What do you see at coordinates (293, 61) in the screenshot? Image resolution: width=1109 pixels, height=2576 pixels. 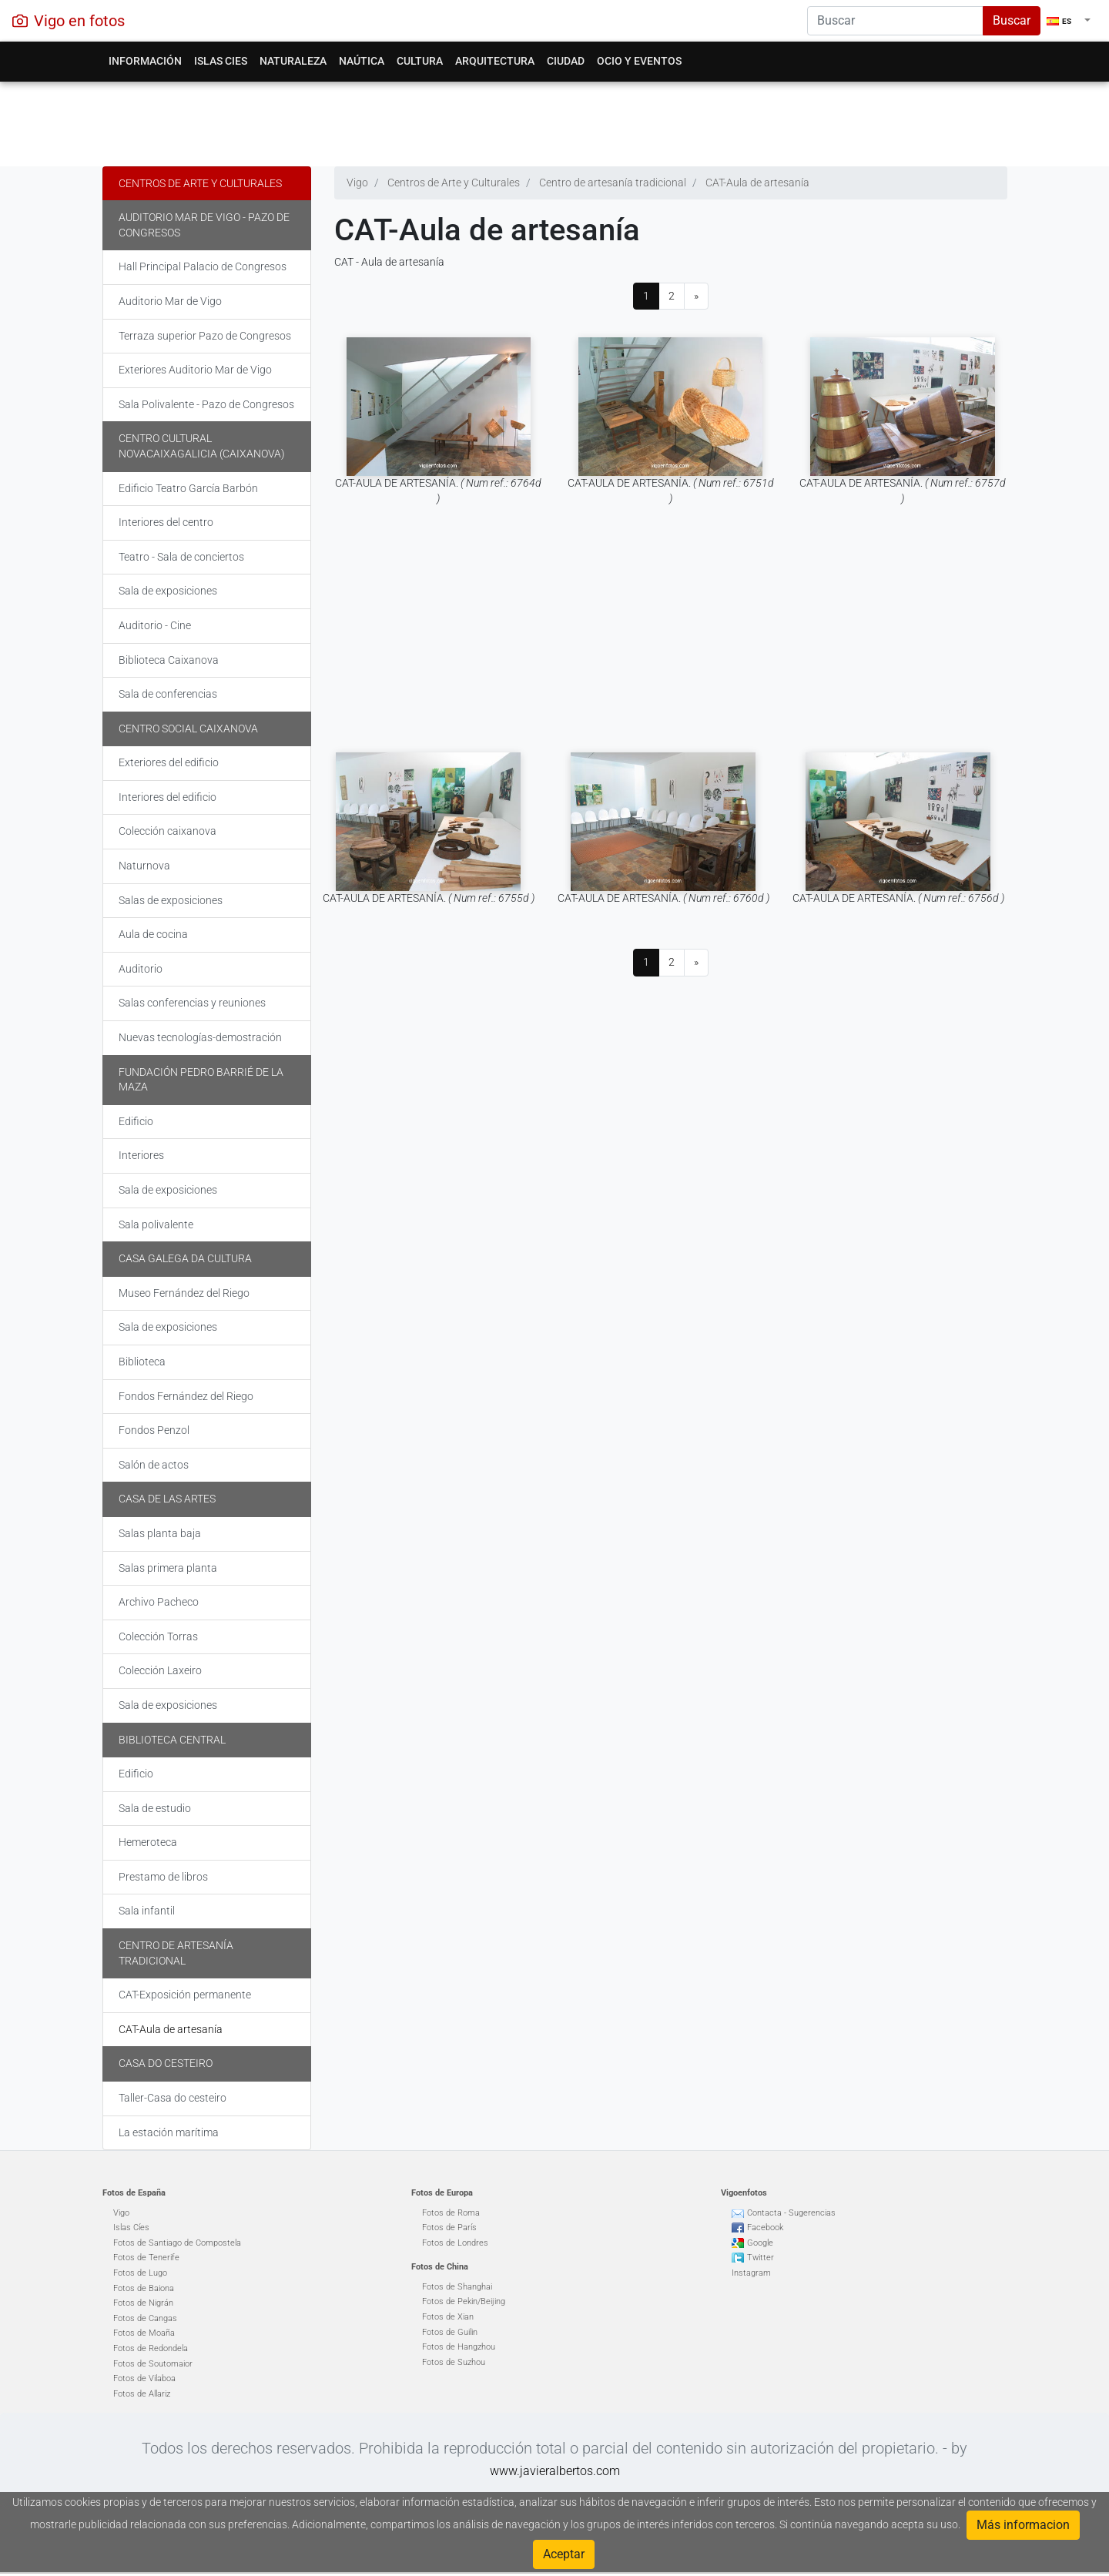 I see `Naturaleza [button]` at bounding box center [293, 61].